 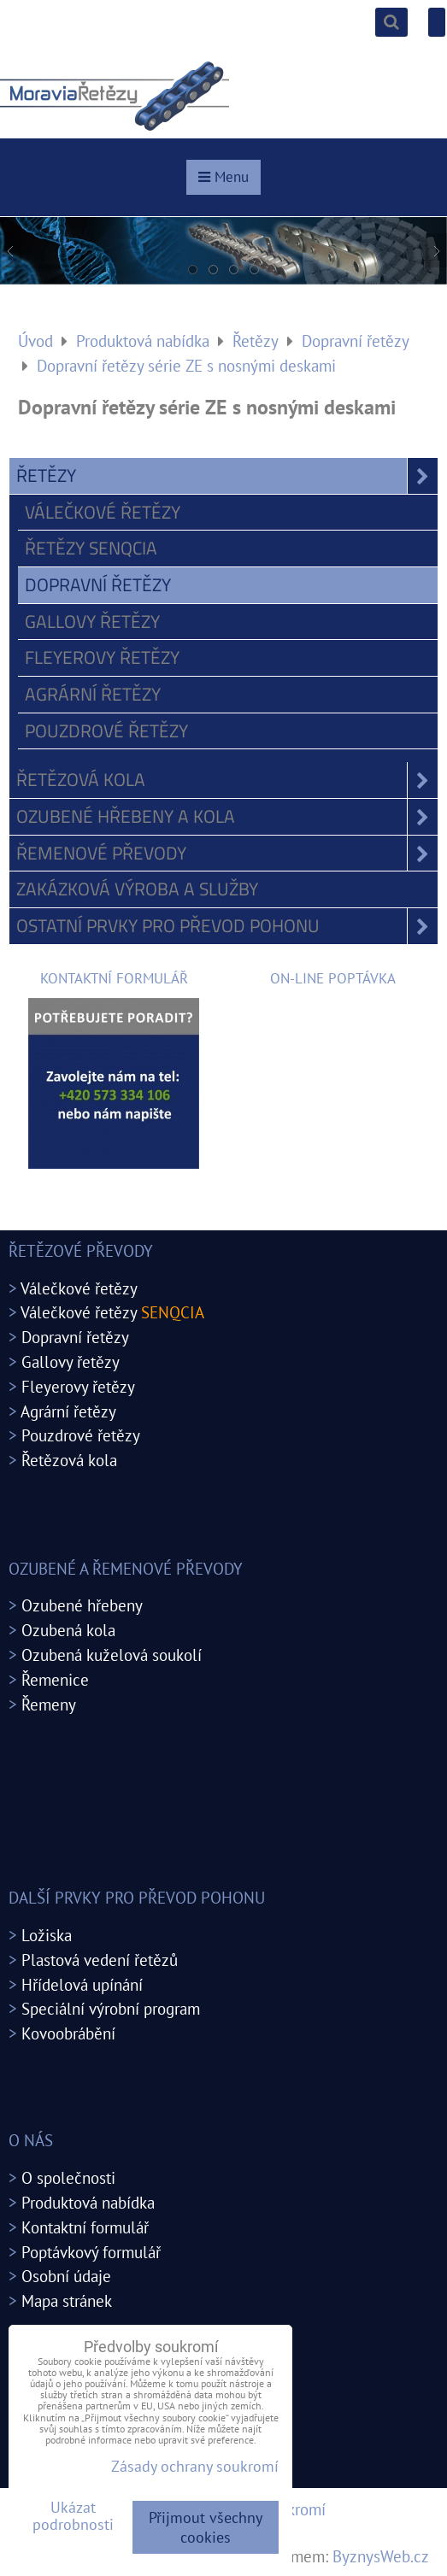 What do you see at coordinates (66, 2275) in the screenshot?
I see `Osobní údaje` at bounding box center [66, 2275].